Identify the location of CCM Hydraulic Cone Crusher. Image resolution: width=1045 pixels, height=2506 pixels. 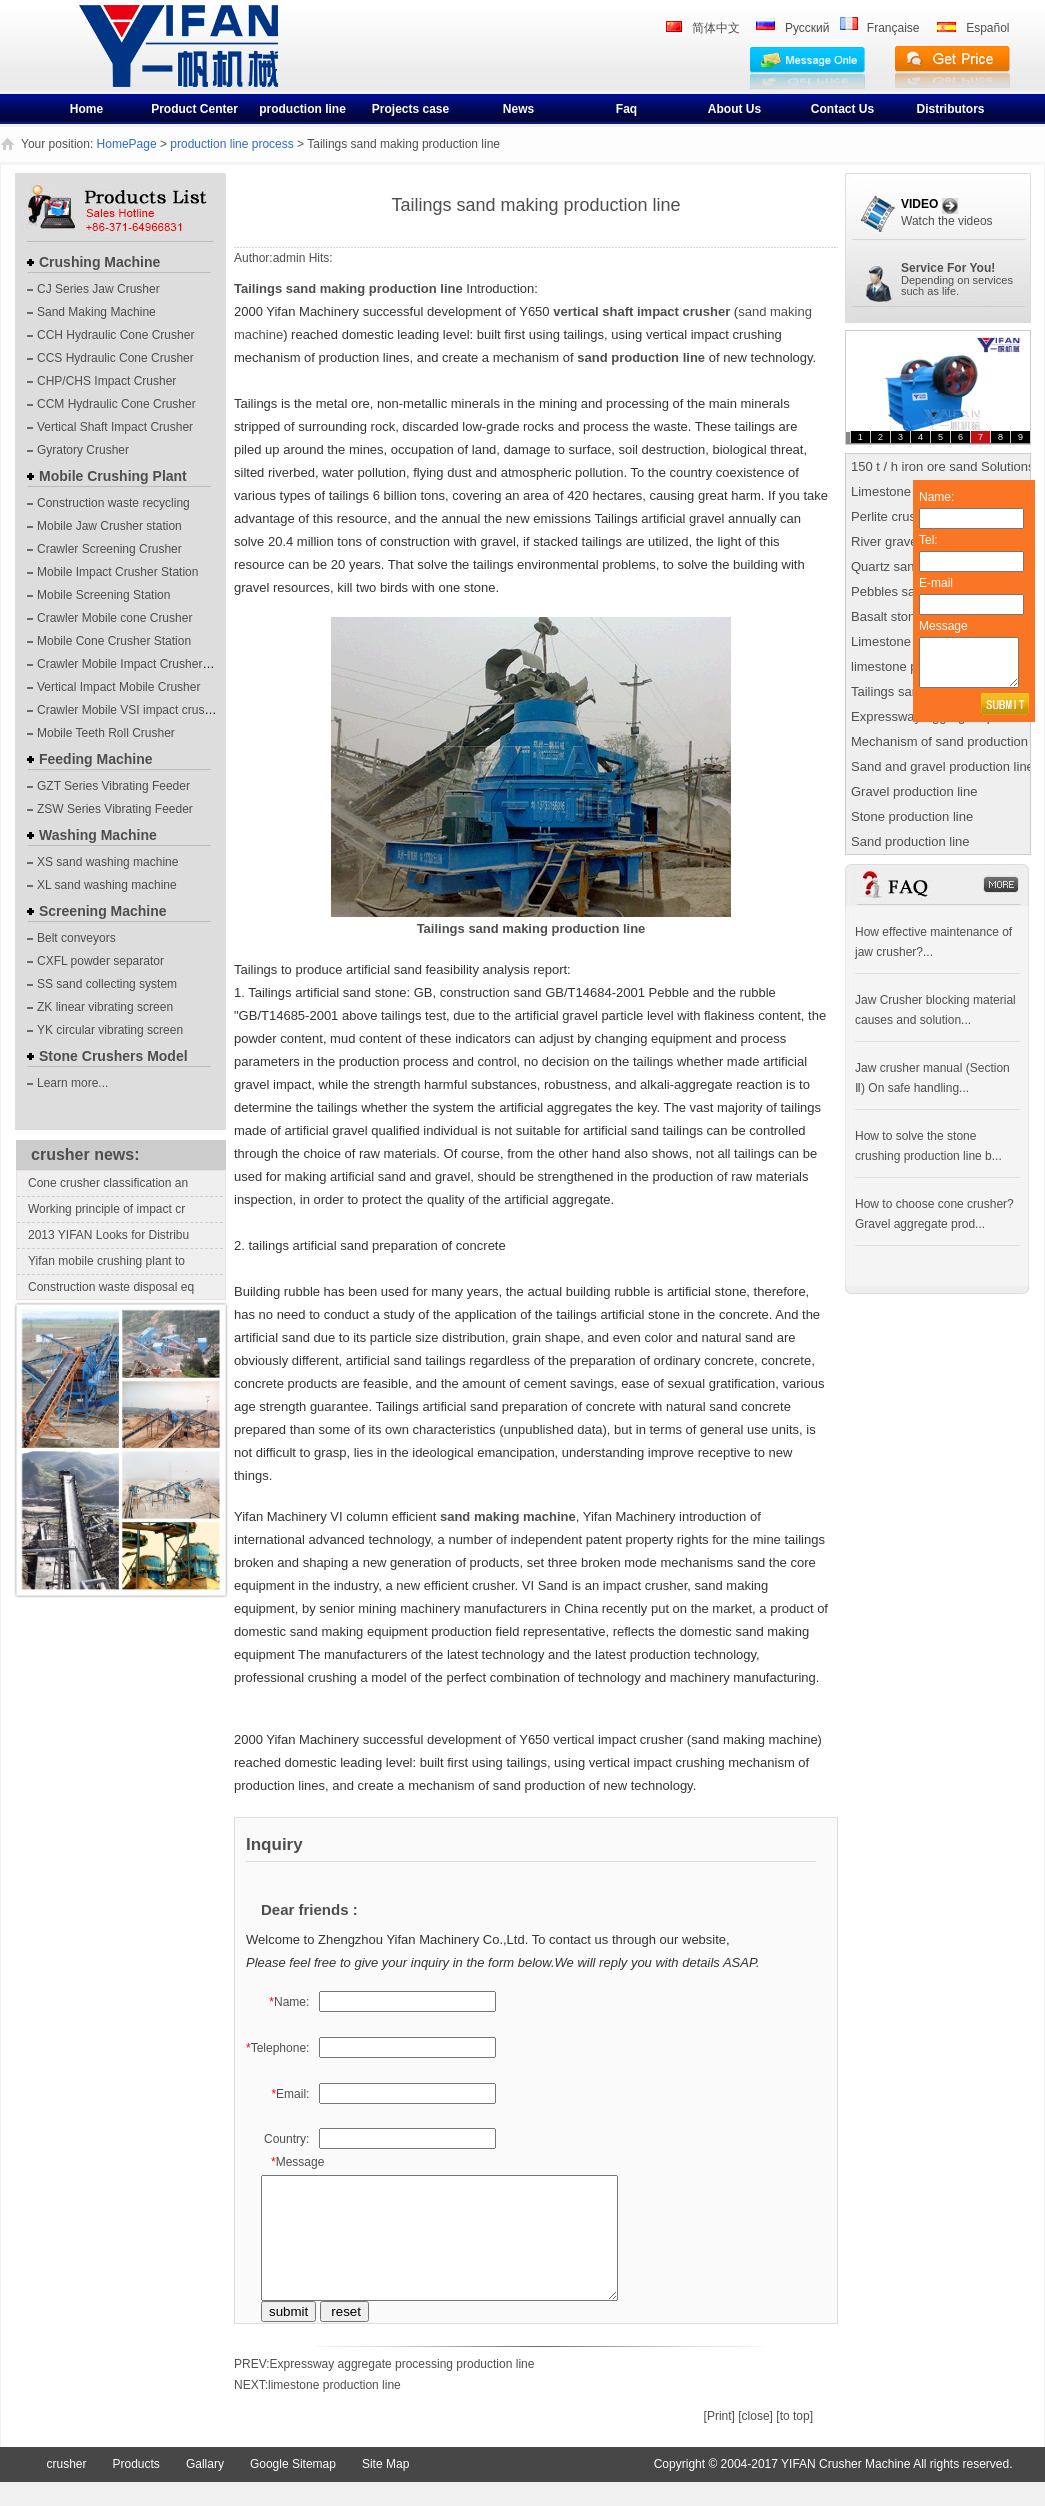
(116, 404).